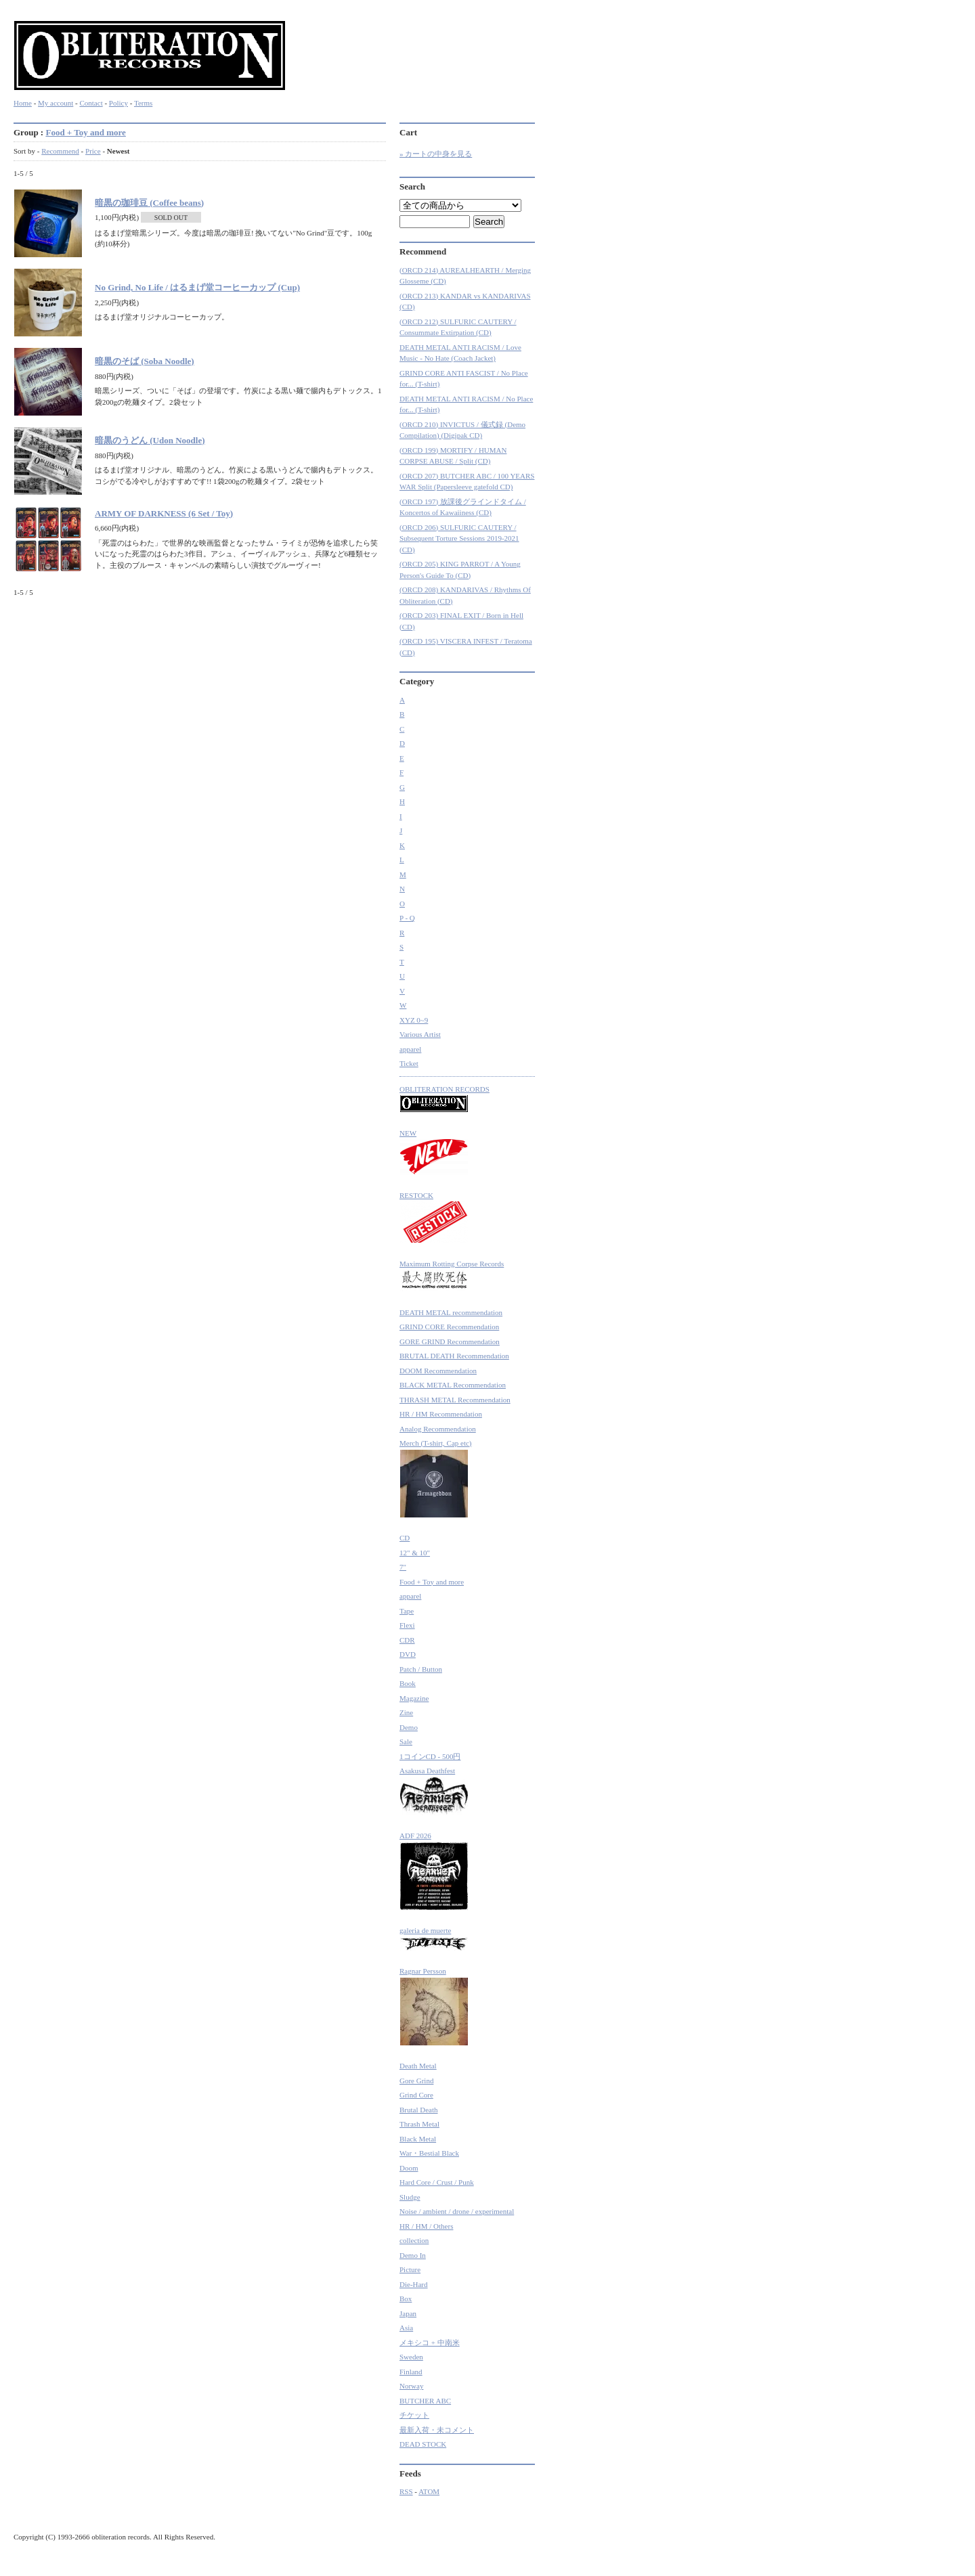 The height and width of the screenshot is (2576, 975). I want to click on Terms, so click(143, 103).